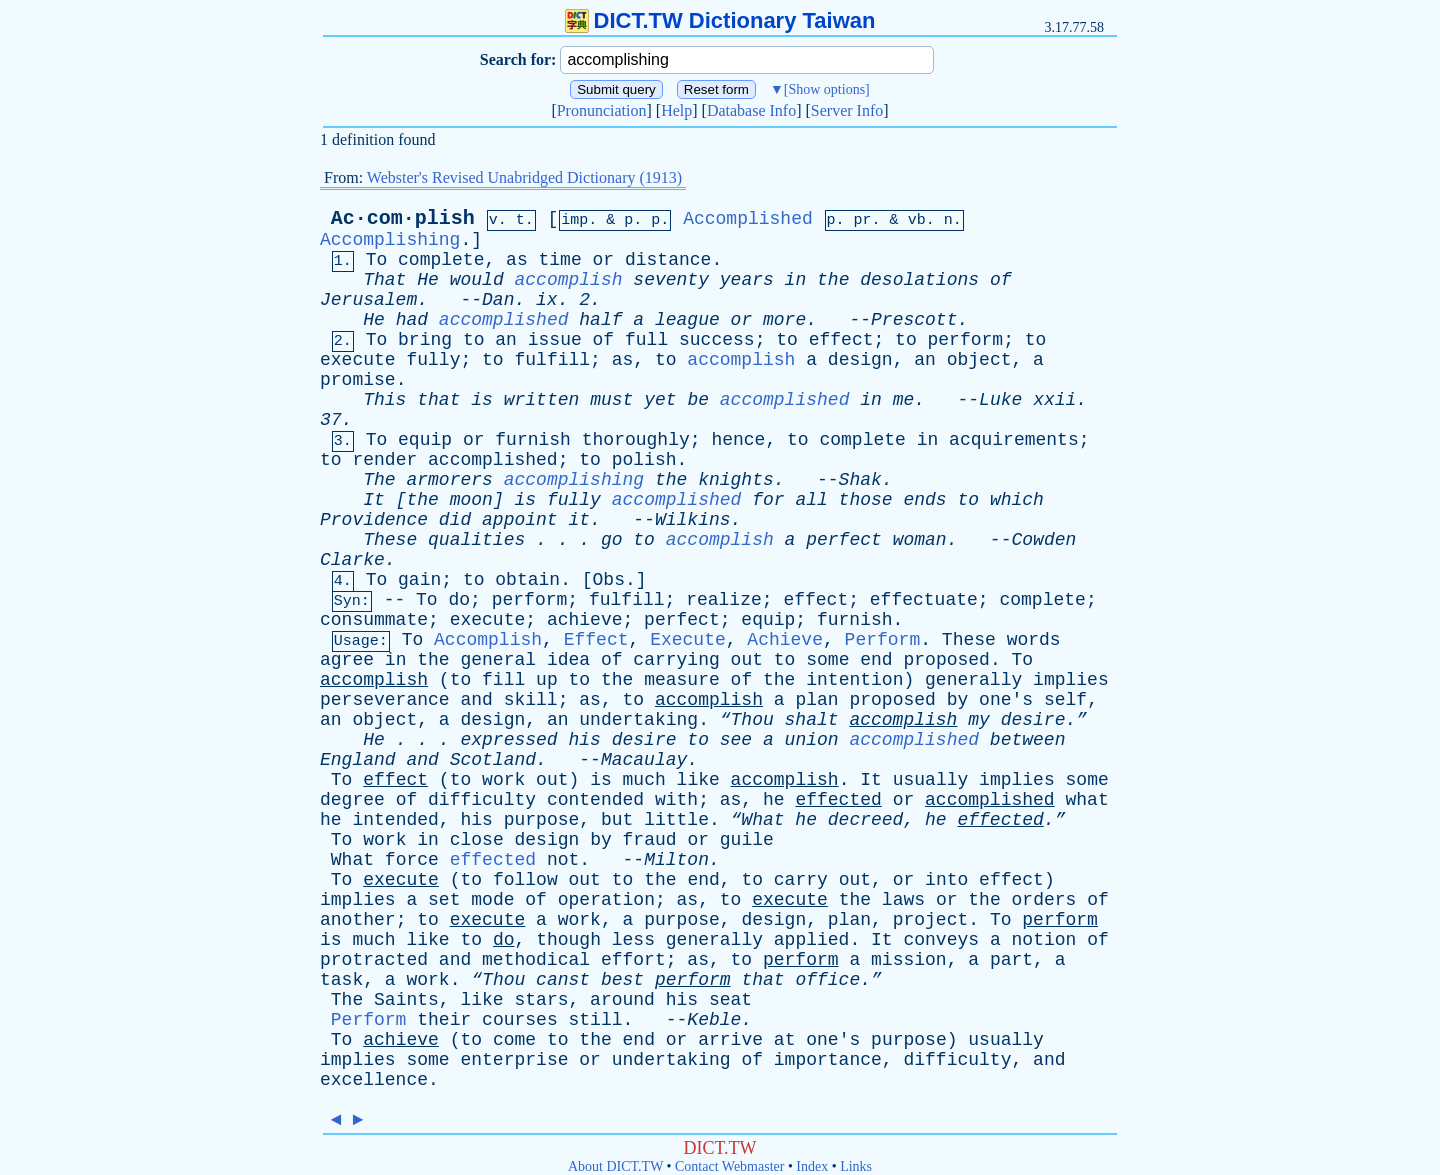 The height and width of the screenshot is (1175, 1440). Describe the element at coordinates (374, 1080) in the screenshot. I see `excellence` at that location.